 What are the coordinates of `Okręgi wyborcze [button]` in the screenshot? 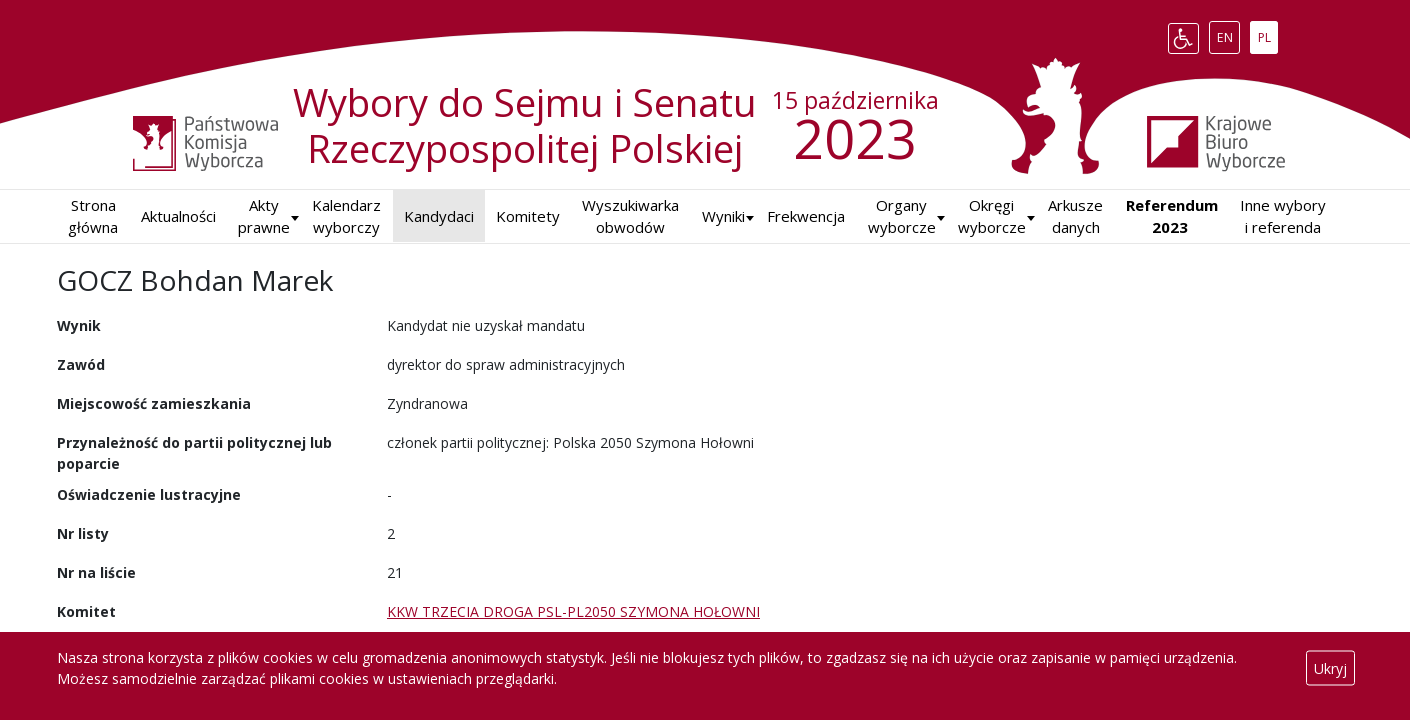 It's located at (992, 216).